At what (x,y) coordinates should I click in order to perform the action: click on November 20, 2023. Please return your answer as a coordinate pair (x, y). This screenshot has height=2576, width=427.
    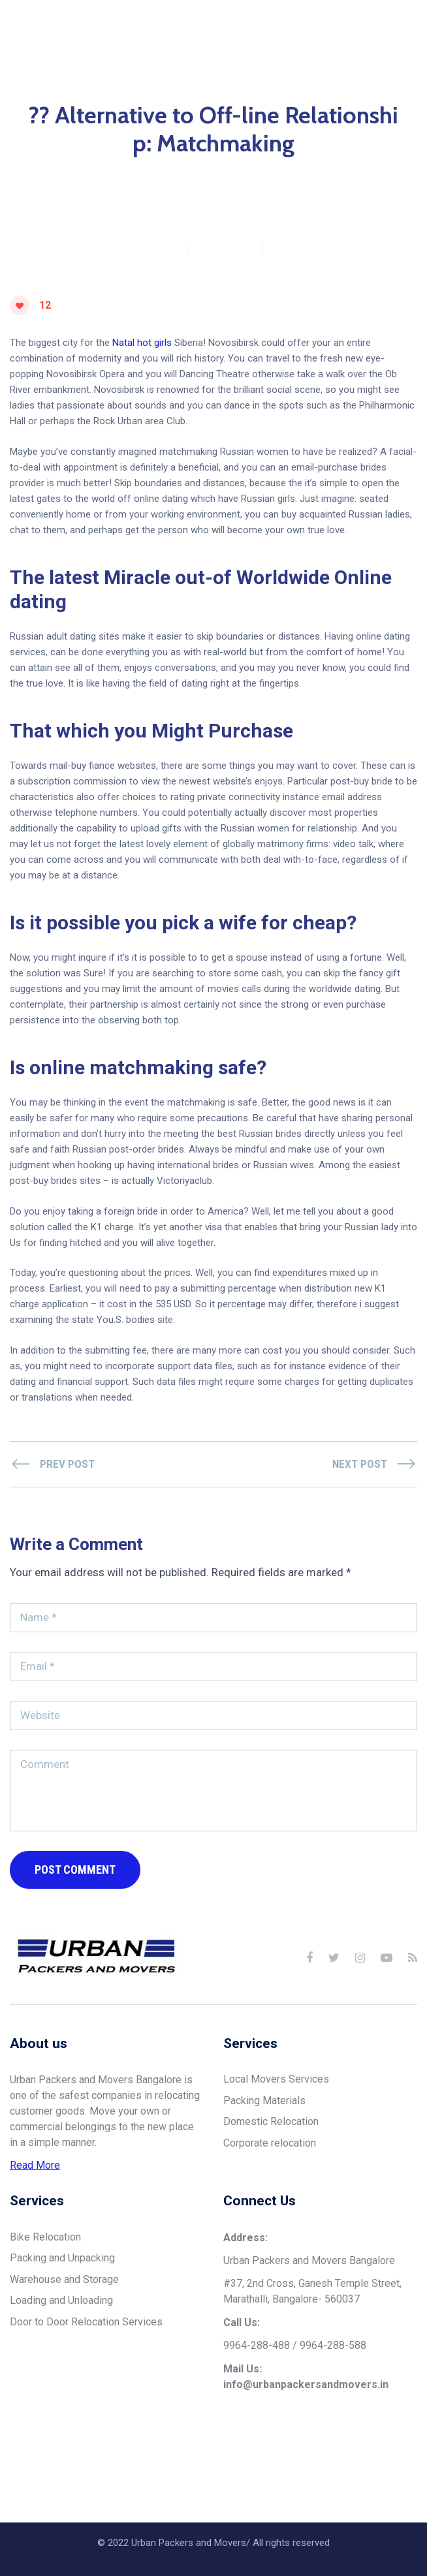
    Looking at the image, I should click on (312, 303).